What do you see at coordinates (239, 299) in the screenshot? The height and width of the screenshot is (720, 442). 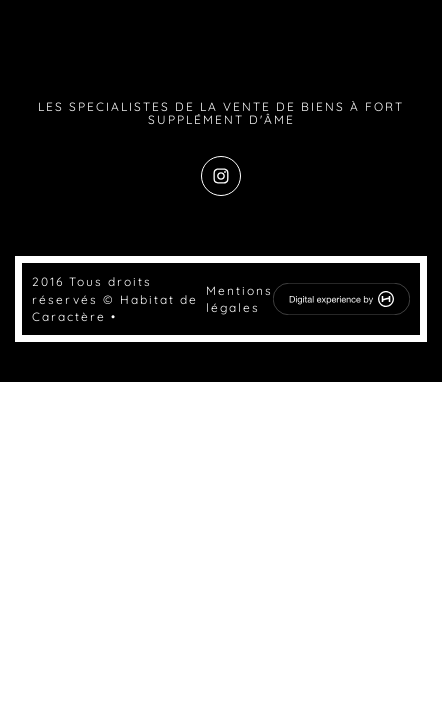 I see `Mentions légales` at bounding box center [239, 299].